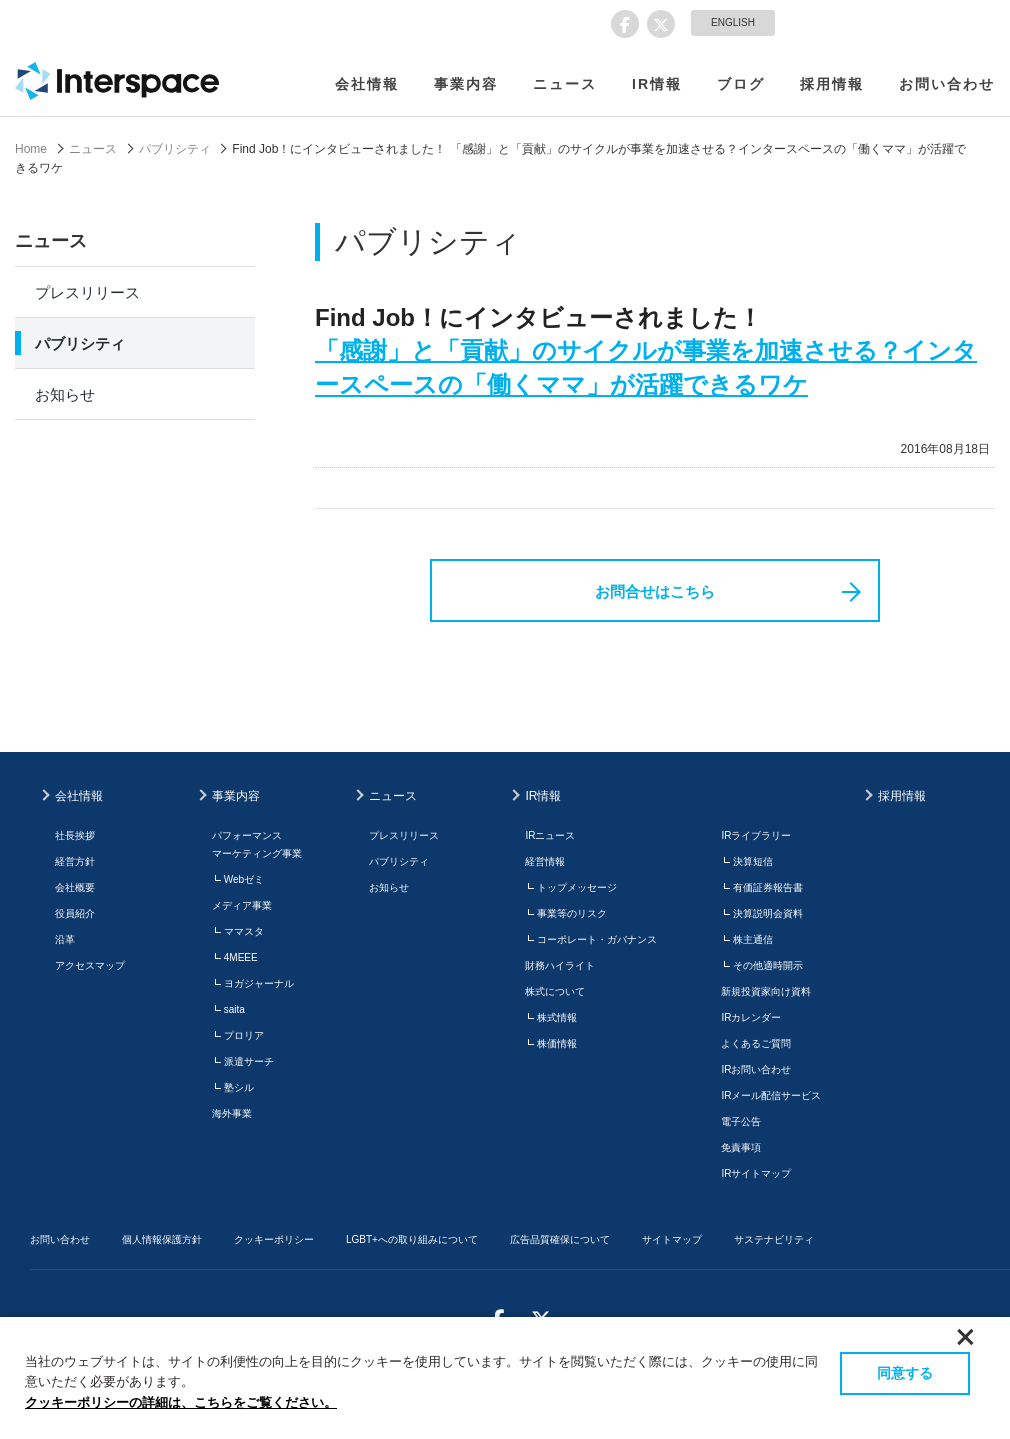  What do you see at coordinates (768, 965) in the screenshot?
I see `その他適時開示` at bounding box center [768, 965].